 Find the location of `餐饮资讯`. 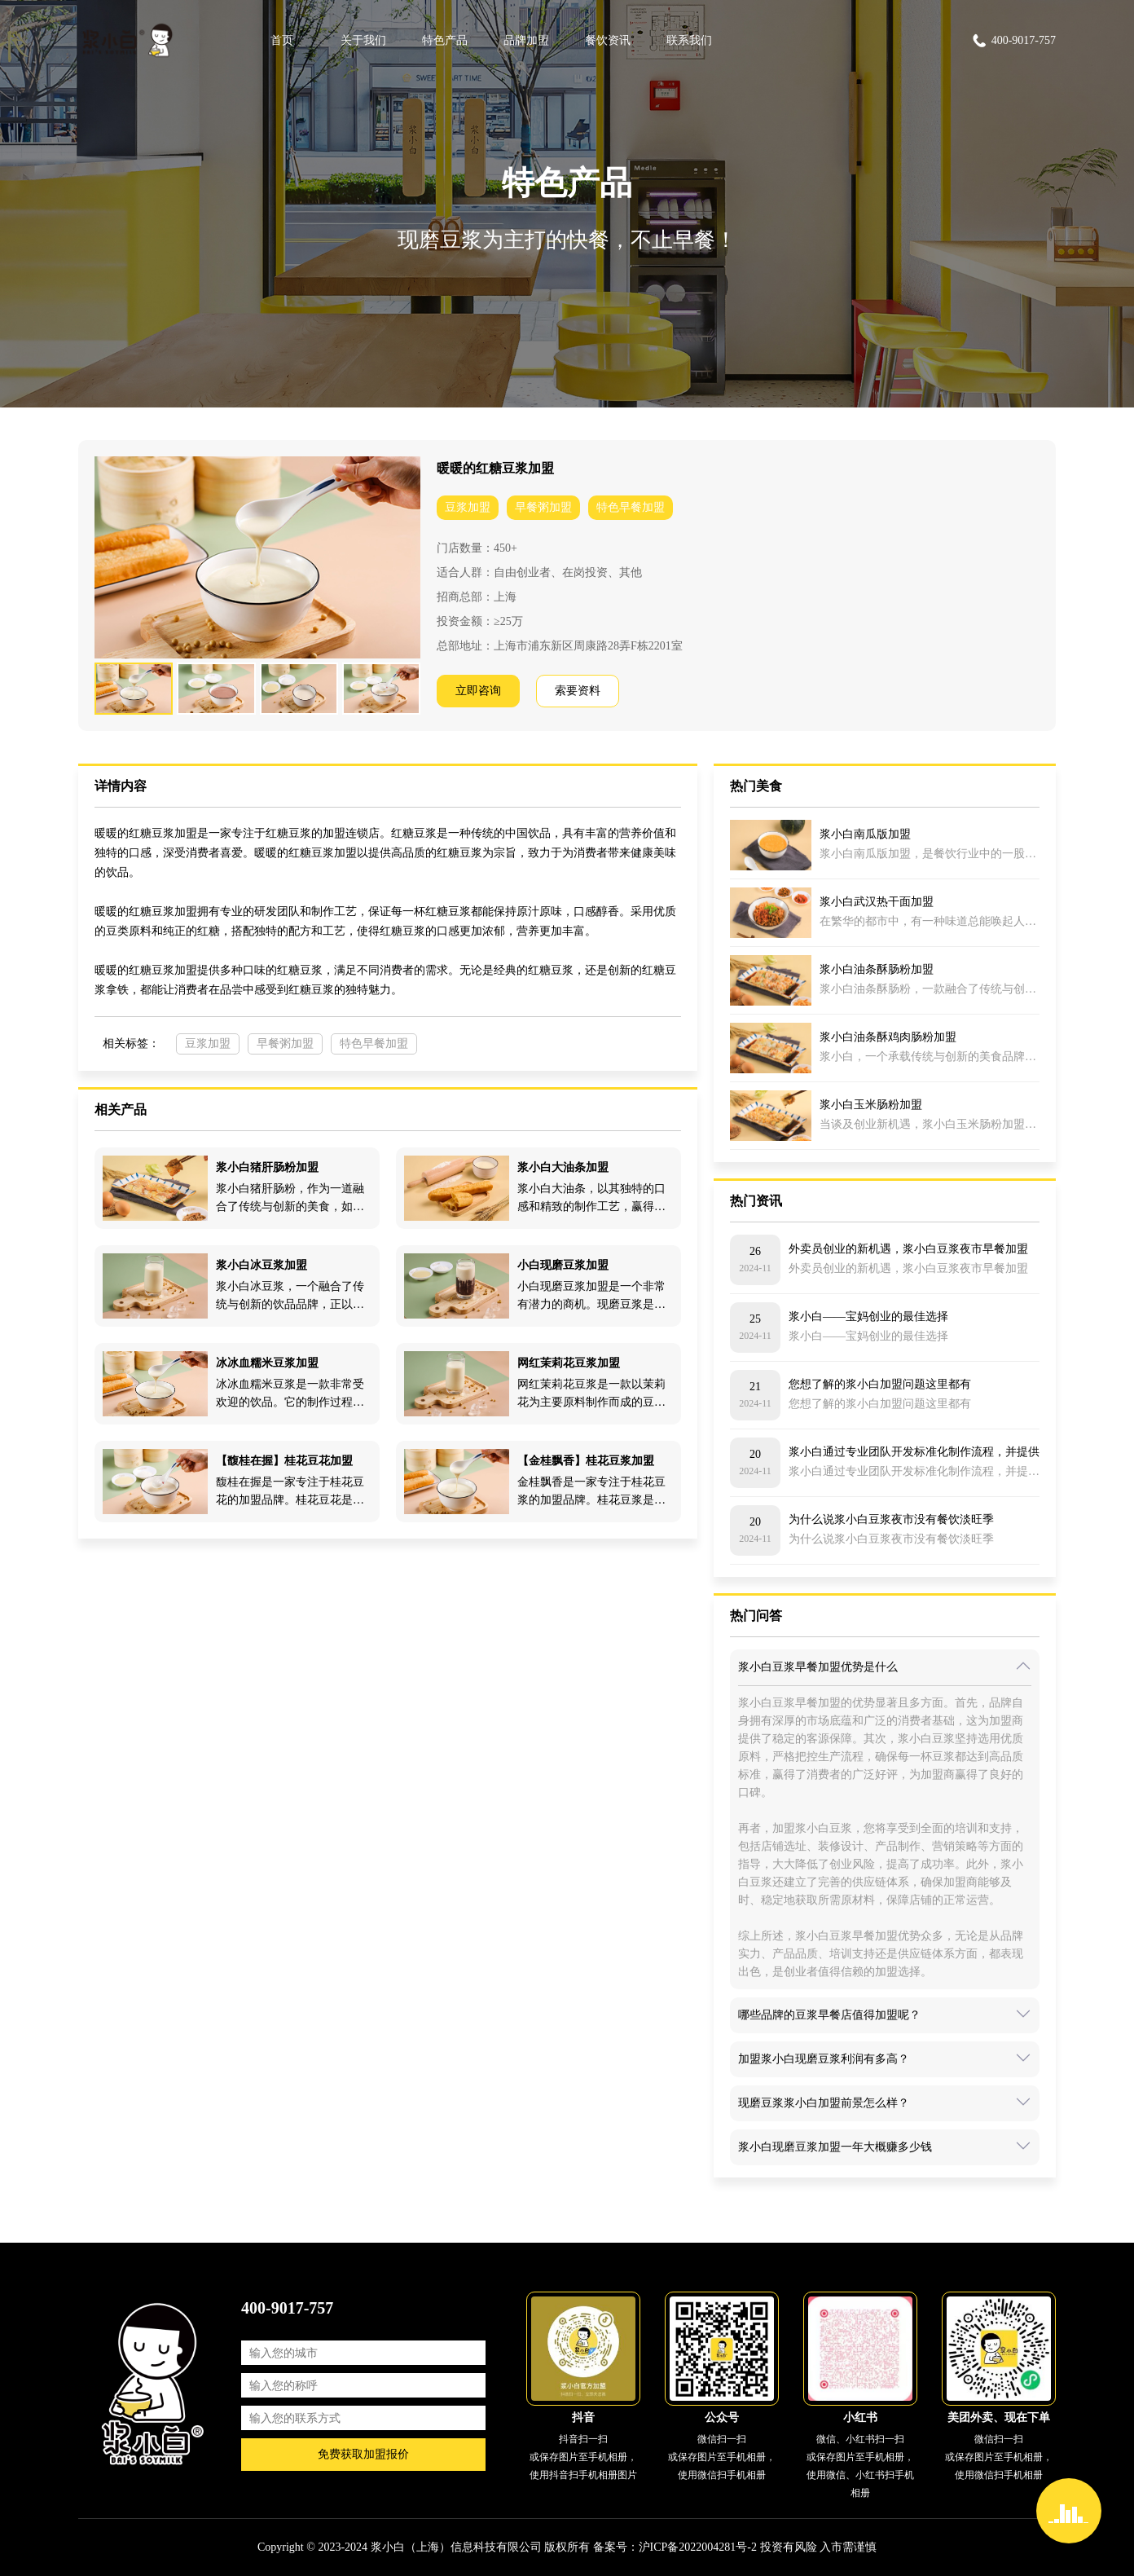

餐饮资讯 is located at coordinates (608, 40).